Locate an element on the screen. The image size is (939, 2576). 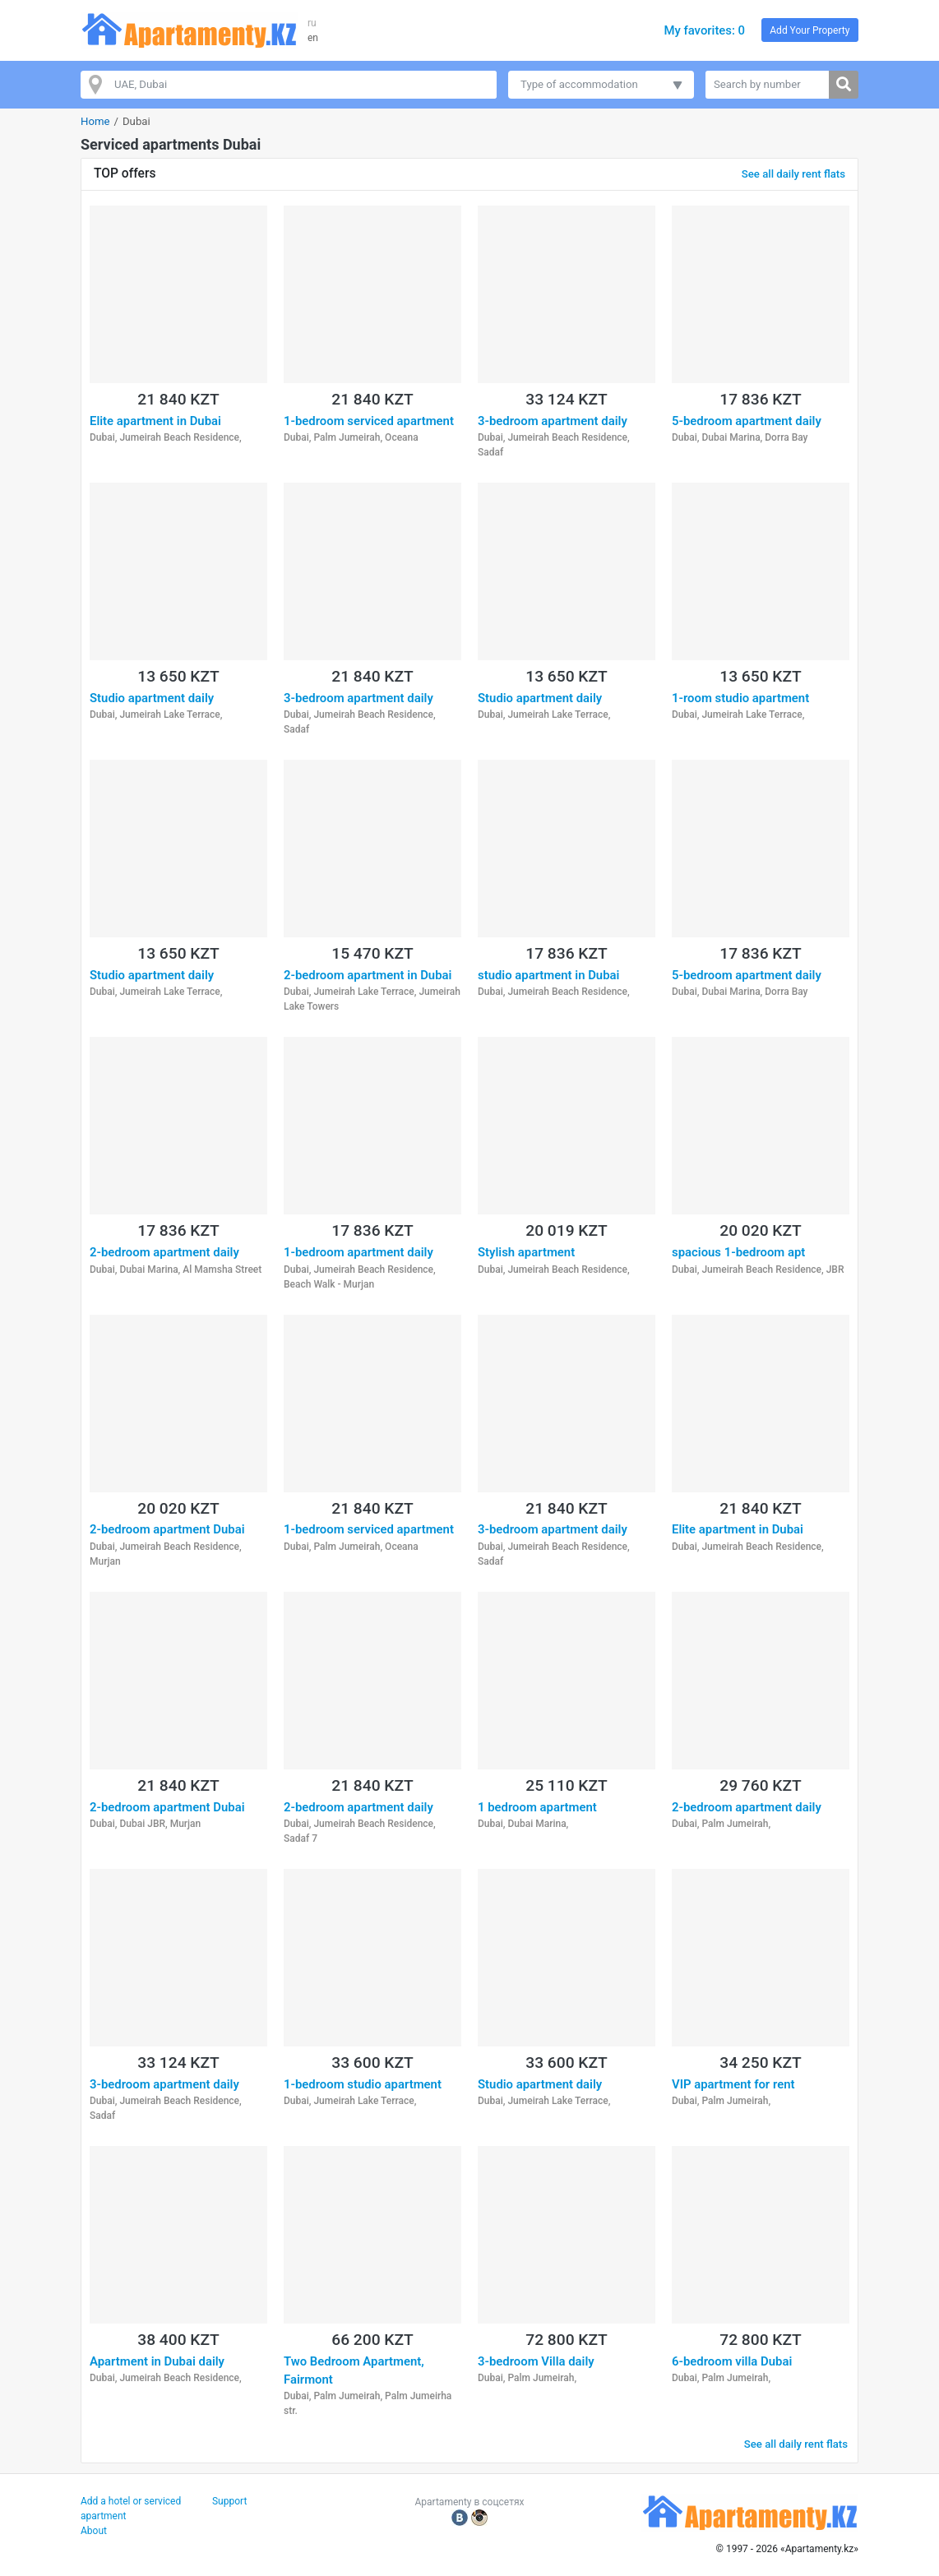
See all daily rent flats is located at coordinates (793, 174).